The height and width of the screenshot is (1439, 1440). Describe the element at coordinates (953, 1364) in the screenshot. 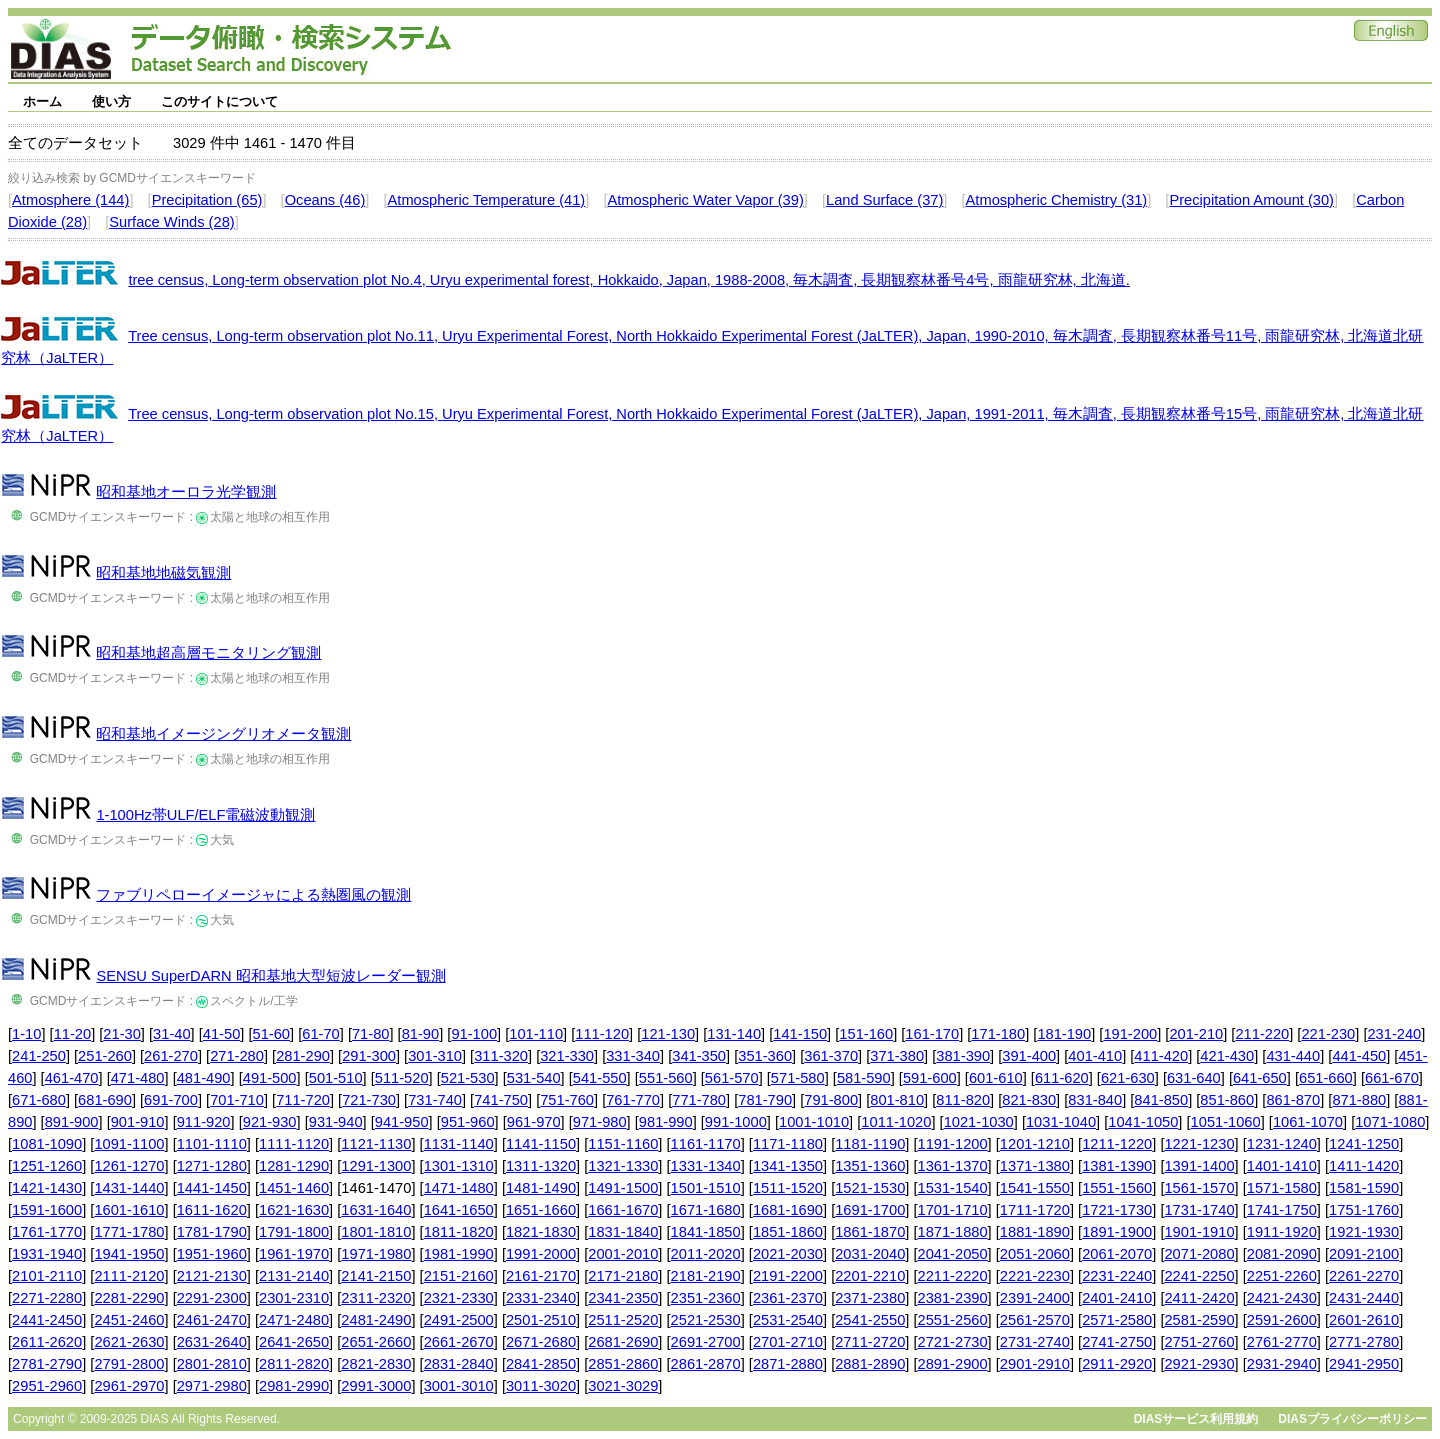

I see `2891-2900` at that location.